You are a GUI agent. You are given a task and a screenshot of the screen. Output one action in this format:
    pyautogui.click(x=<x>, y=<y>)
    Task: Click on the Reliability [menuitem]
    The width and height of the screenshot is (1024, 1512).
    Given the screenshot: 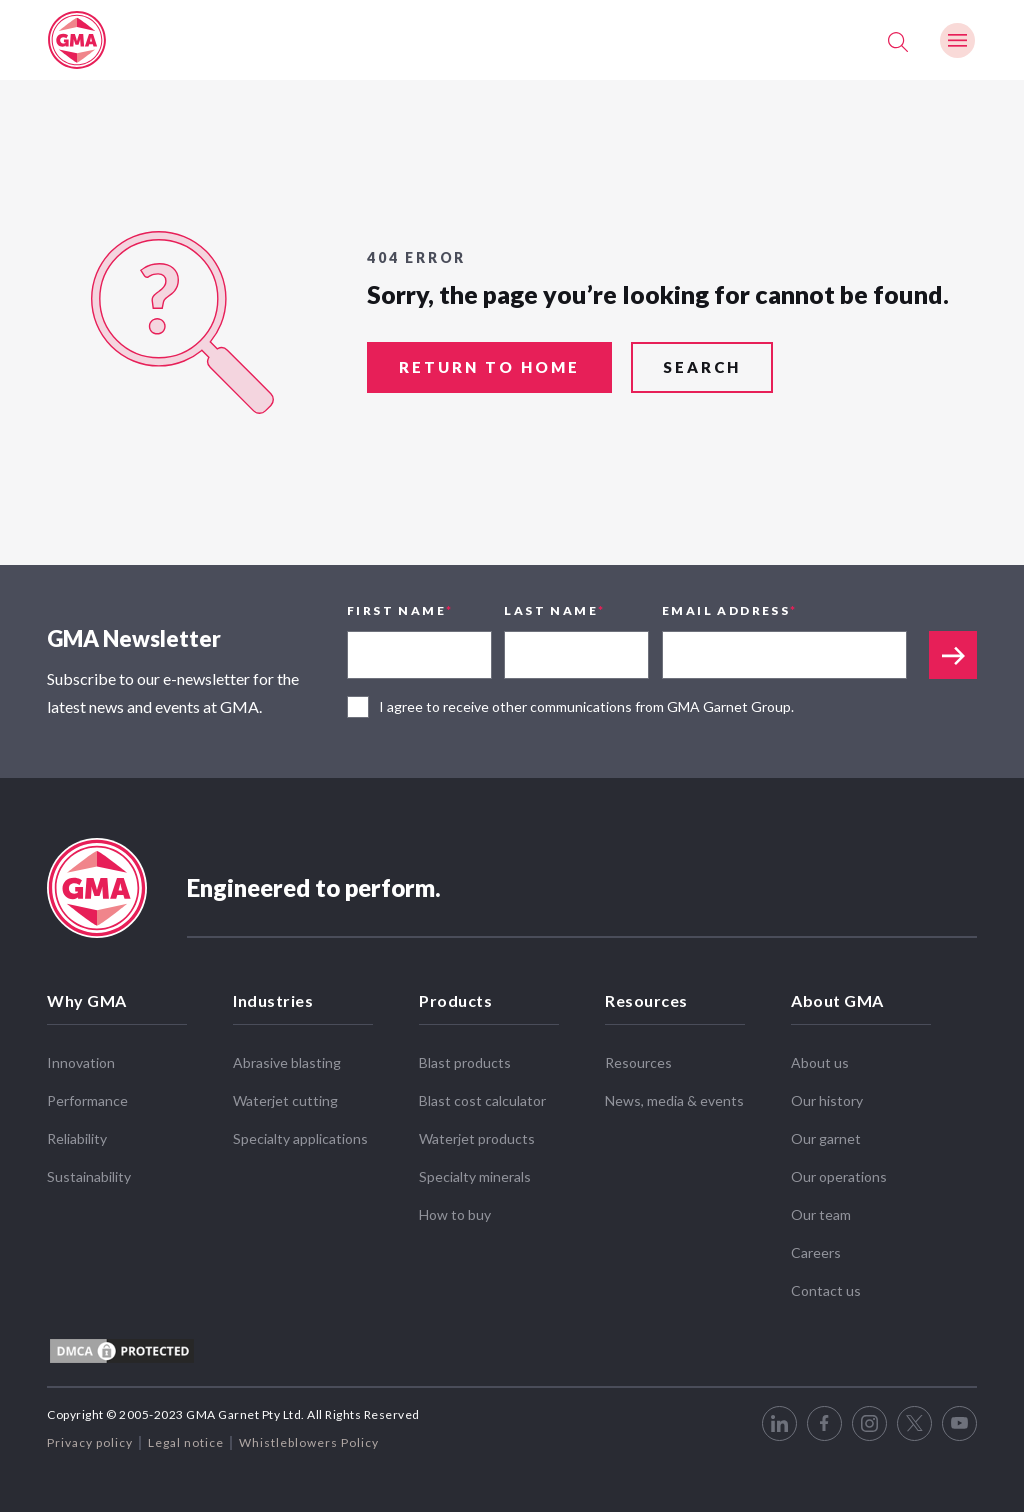 What is the action you would take?
    pyautogui.click(x=77, y=1138)
    